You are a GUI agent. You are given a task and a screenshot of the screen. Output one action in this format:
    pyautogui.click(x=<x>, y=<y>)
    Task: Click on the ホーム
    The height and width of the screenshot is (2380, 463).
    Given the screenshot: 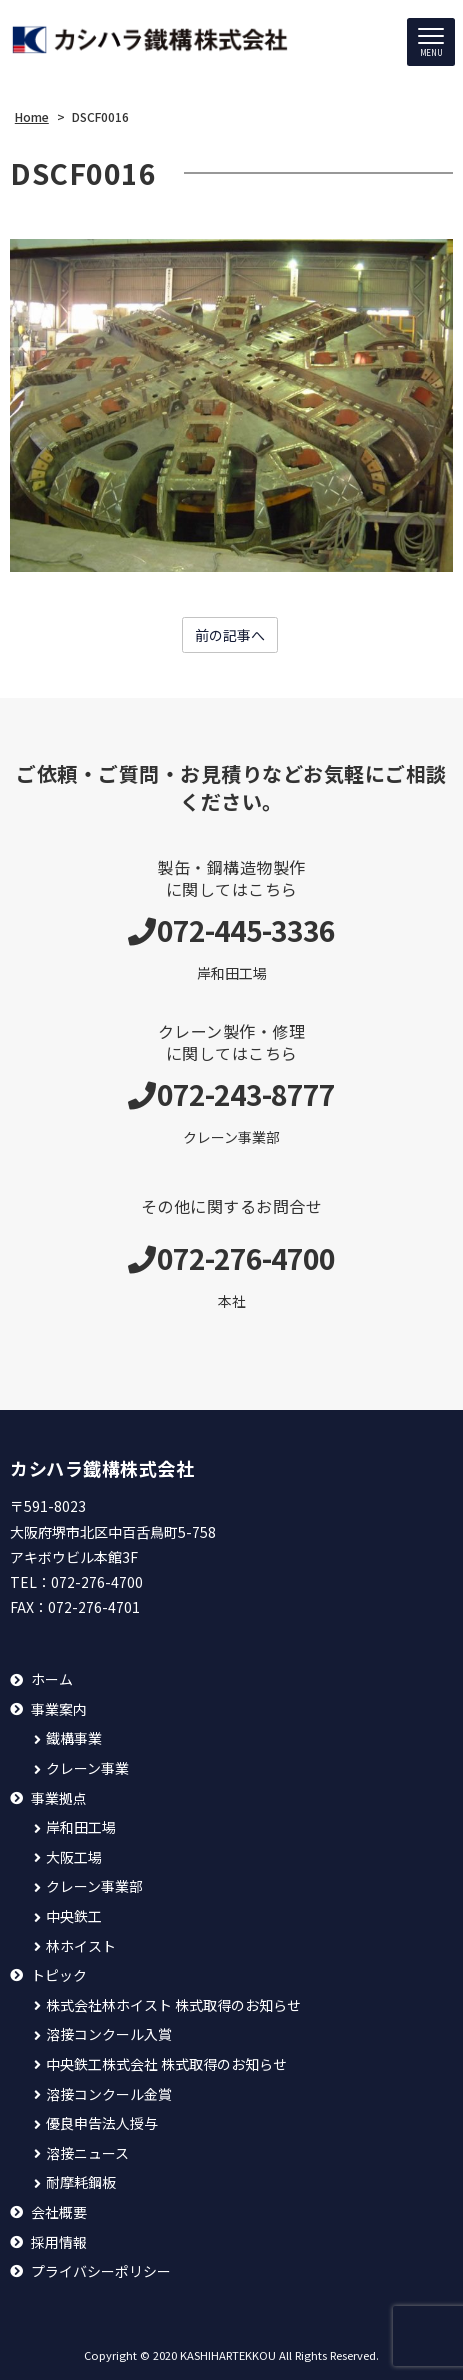 What is the action you would take?
    pyautogui.click(x=52, y=1679)
    